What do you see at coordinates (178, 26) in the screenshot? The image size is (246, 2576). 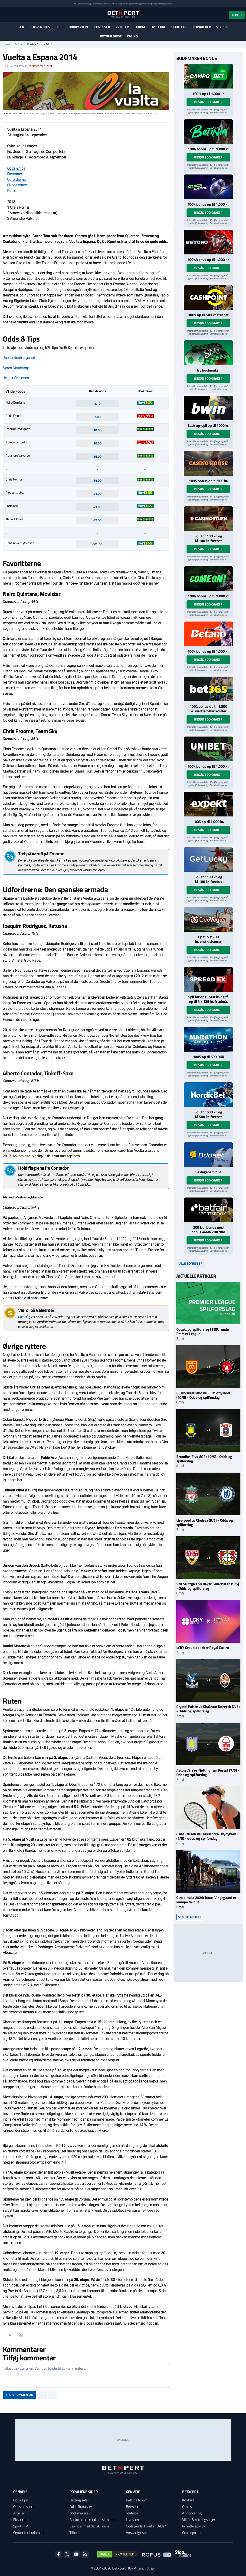 I see `Sport i TV` at bounding box center [178, 26].